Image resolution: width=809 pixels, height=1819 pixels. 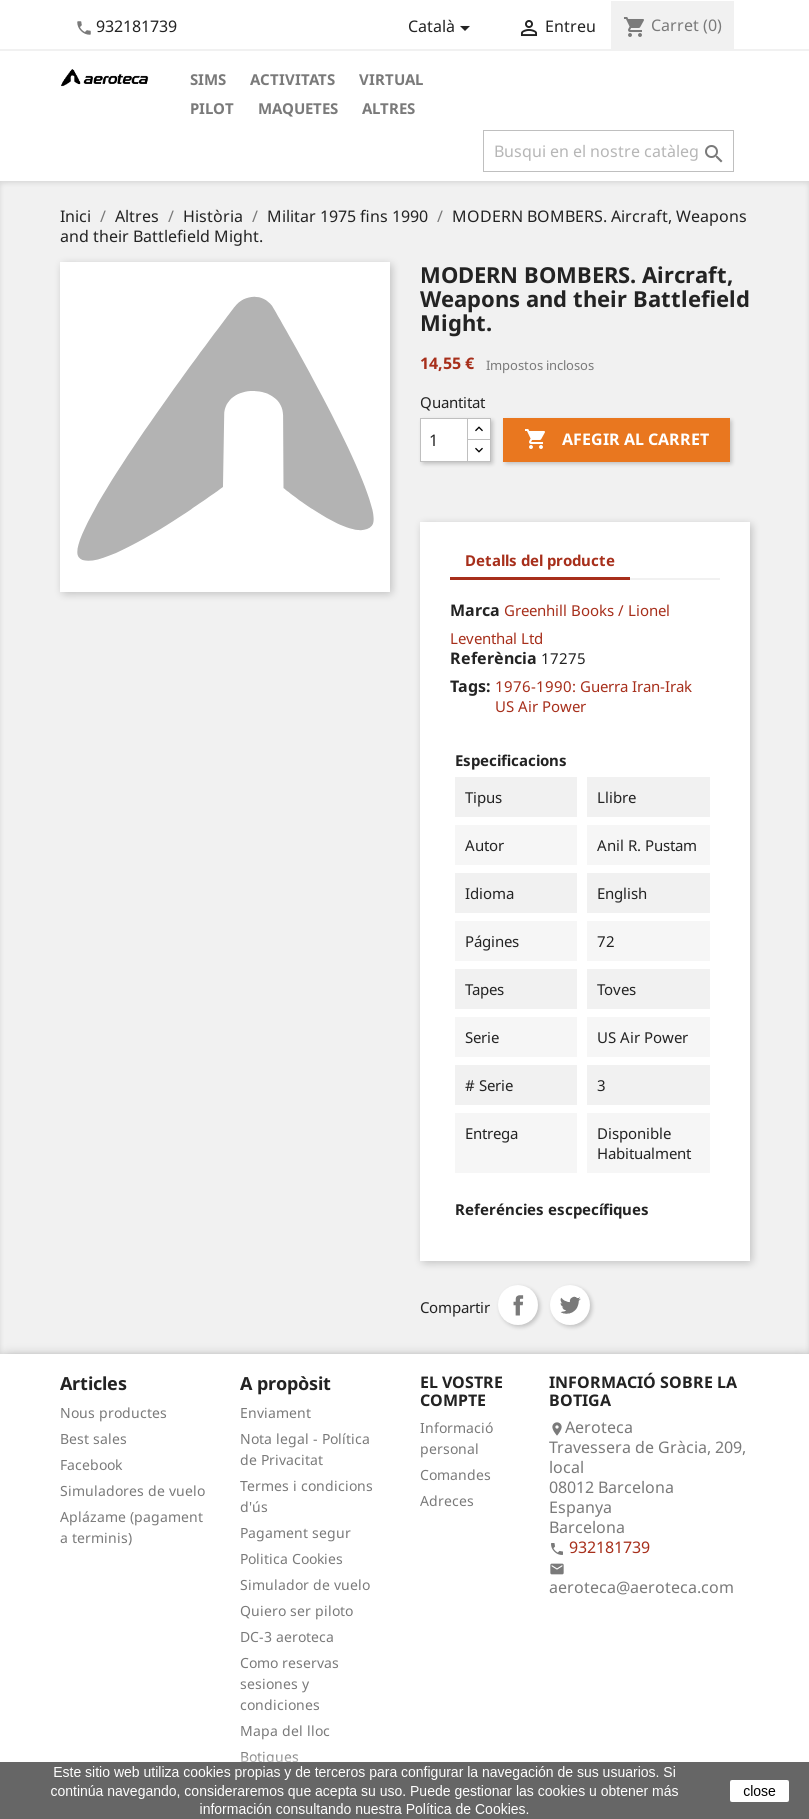 I want to click on Nous productes, so click(x=113, y=1412).